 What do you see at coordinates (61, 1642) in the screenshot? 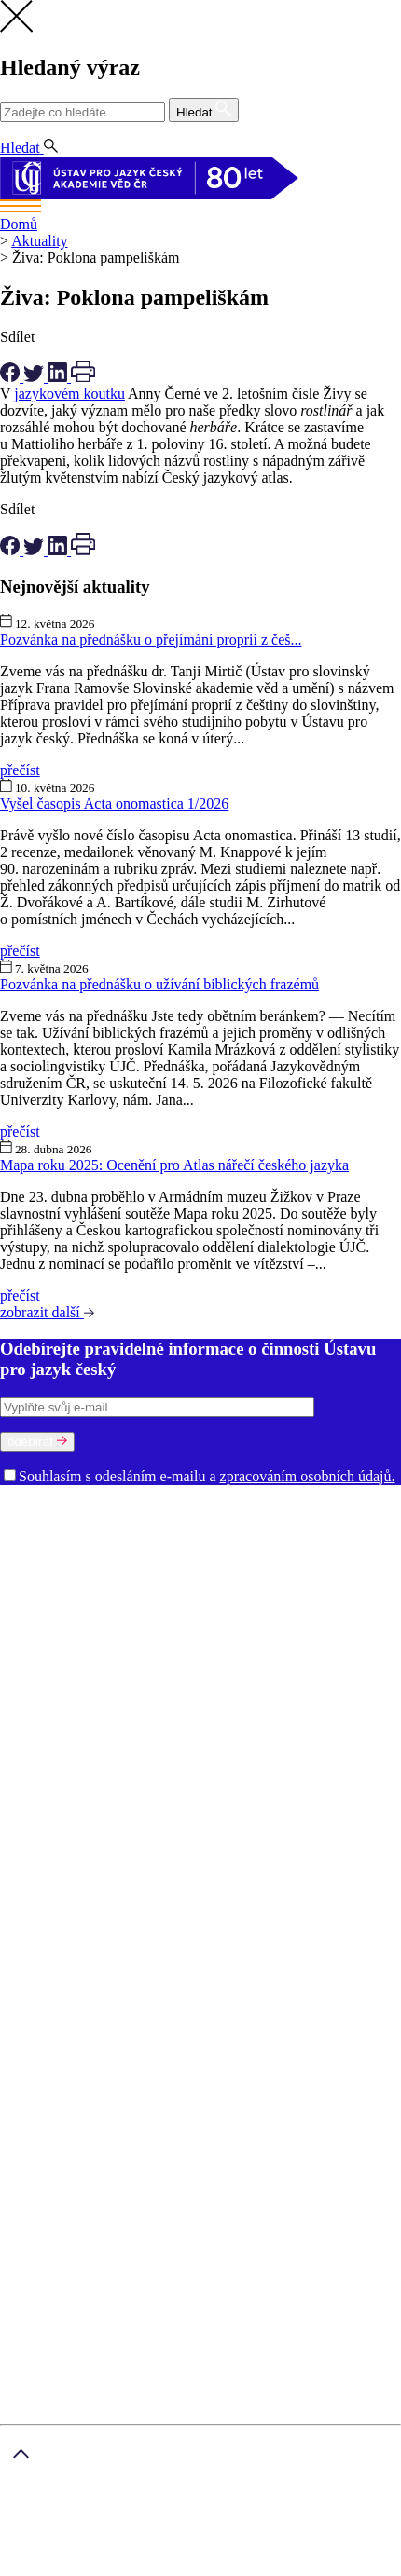
I see `Kontakty pro média` at bounding box center [61, 1642].